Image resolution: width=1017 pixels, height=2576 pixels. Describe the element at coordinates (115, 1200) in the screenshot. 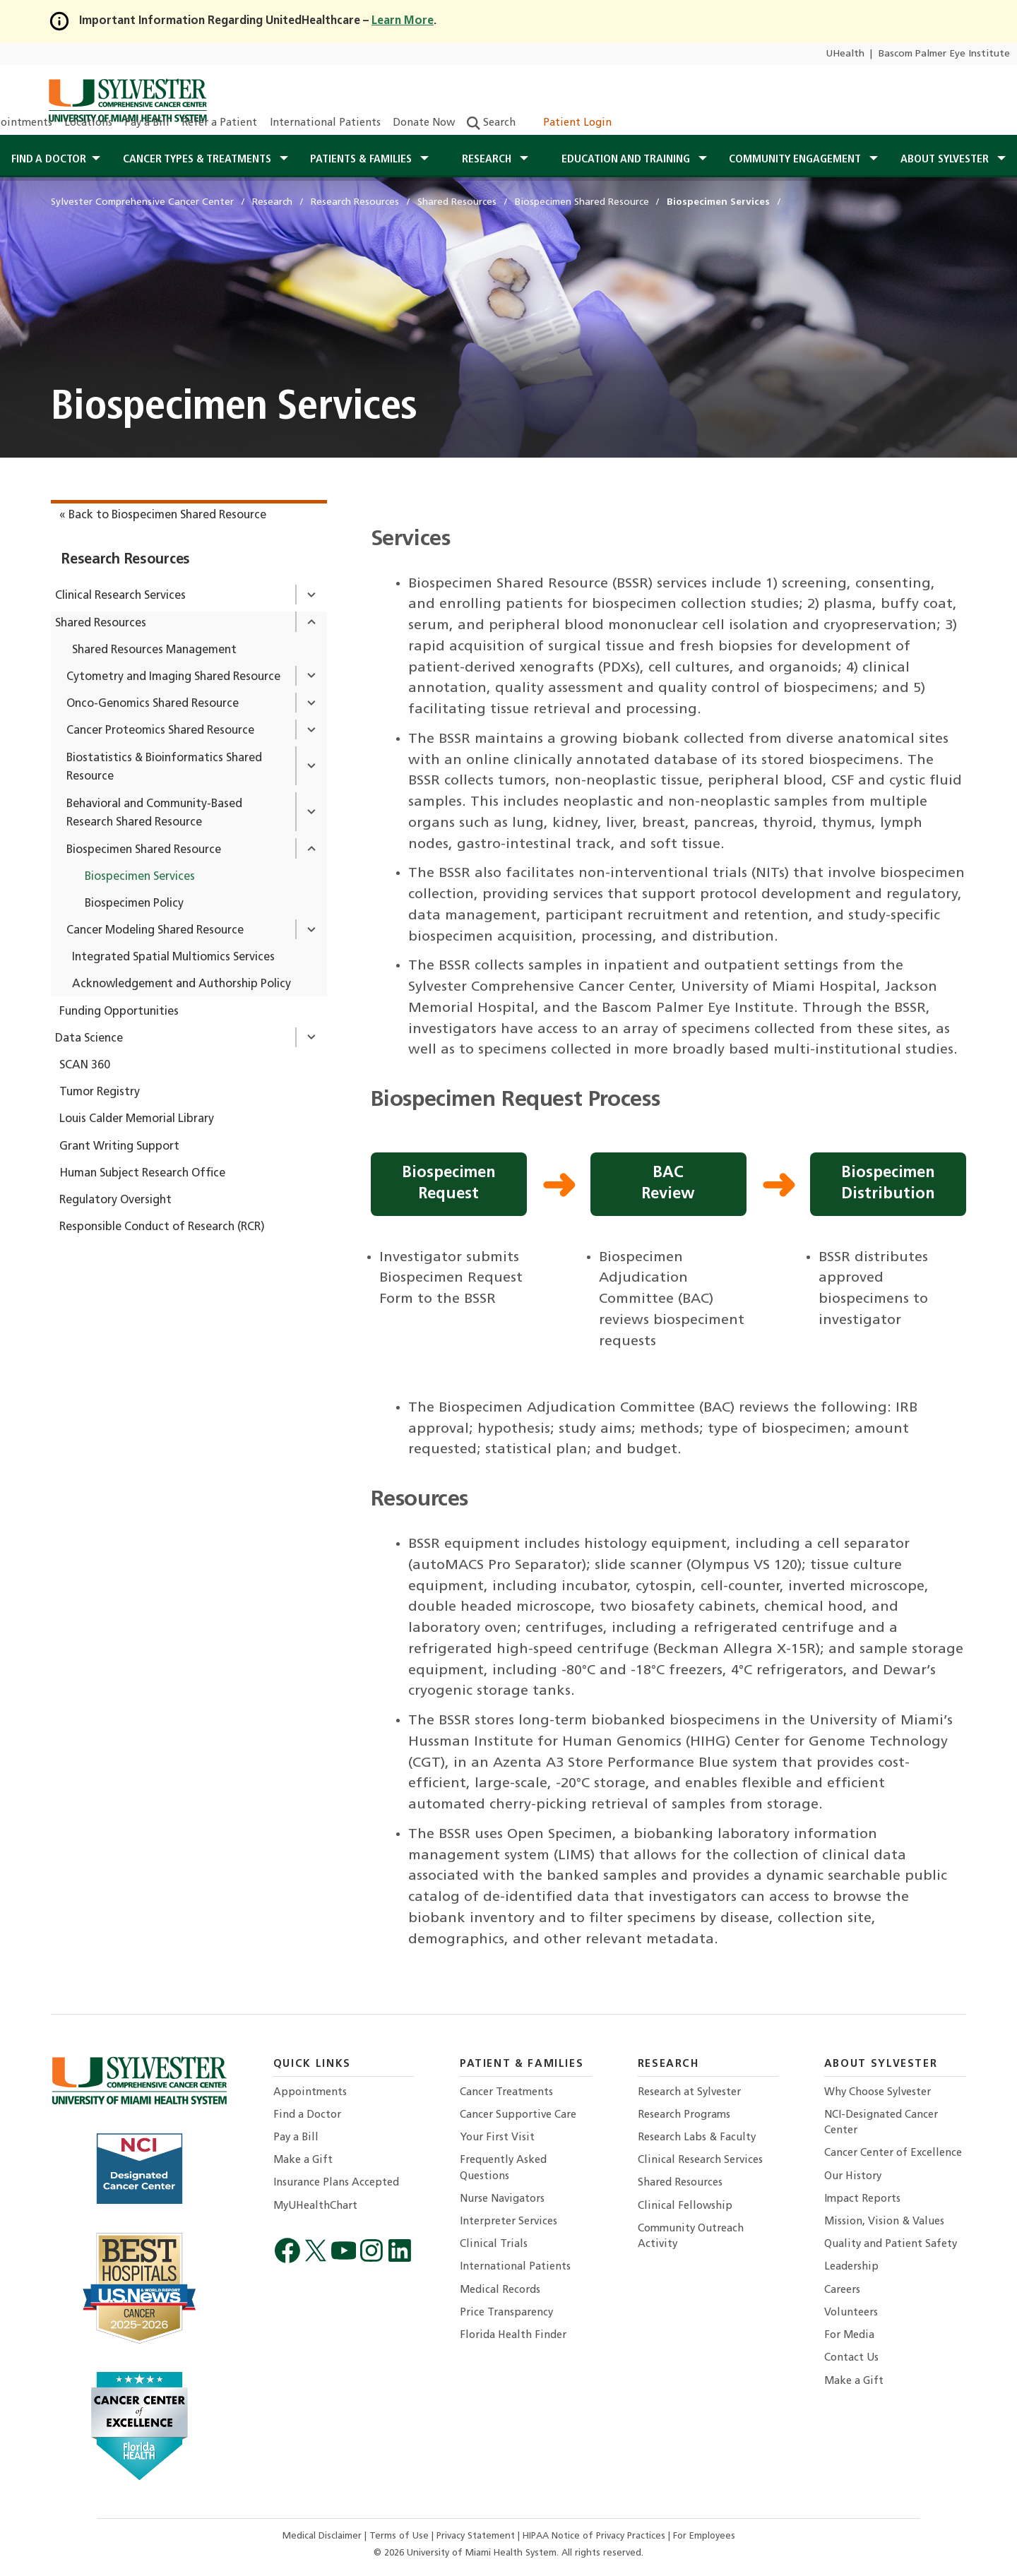

I see `Regulatory Oversight` at that location.